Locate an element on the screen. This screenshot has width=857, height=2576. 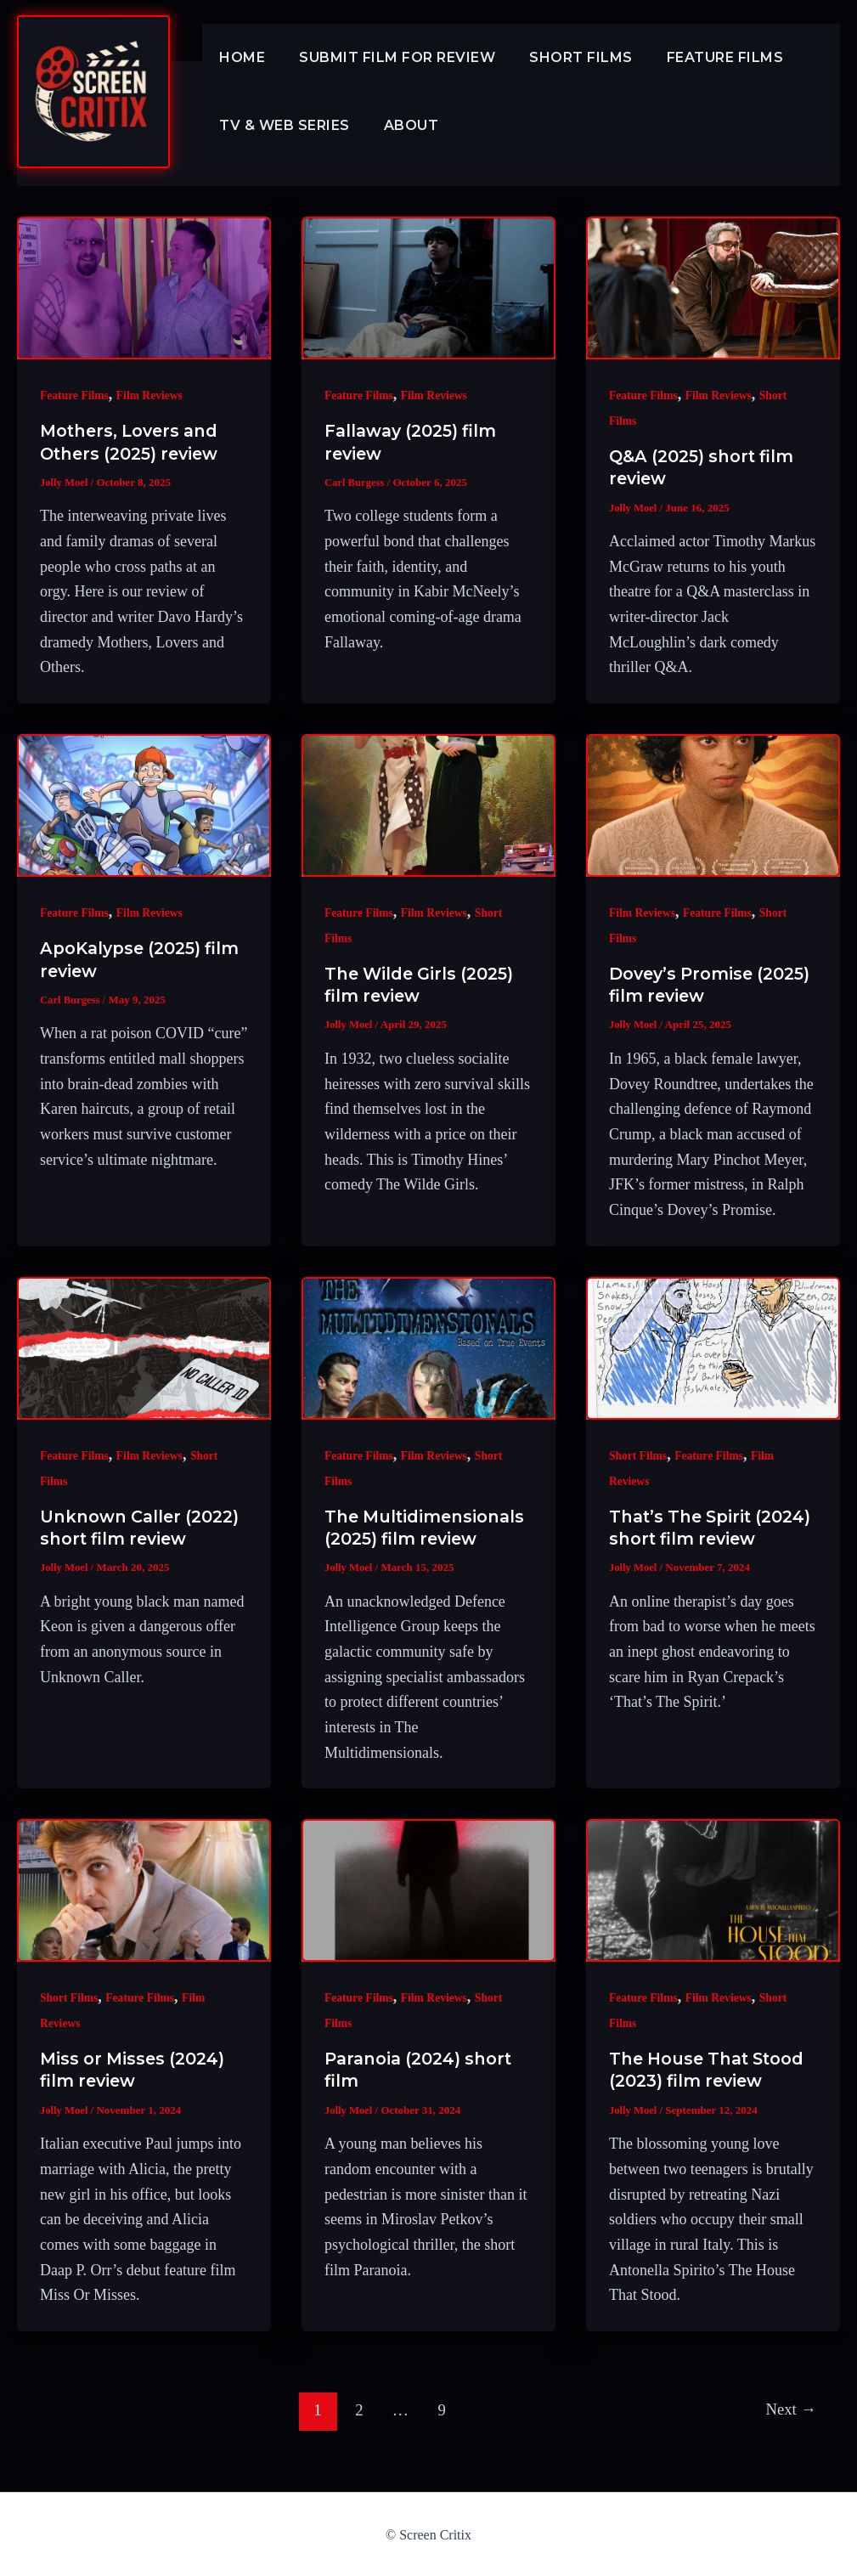
[Read: Q&A (2025) short film review] is located at coordinates (713, 288).